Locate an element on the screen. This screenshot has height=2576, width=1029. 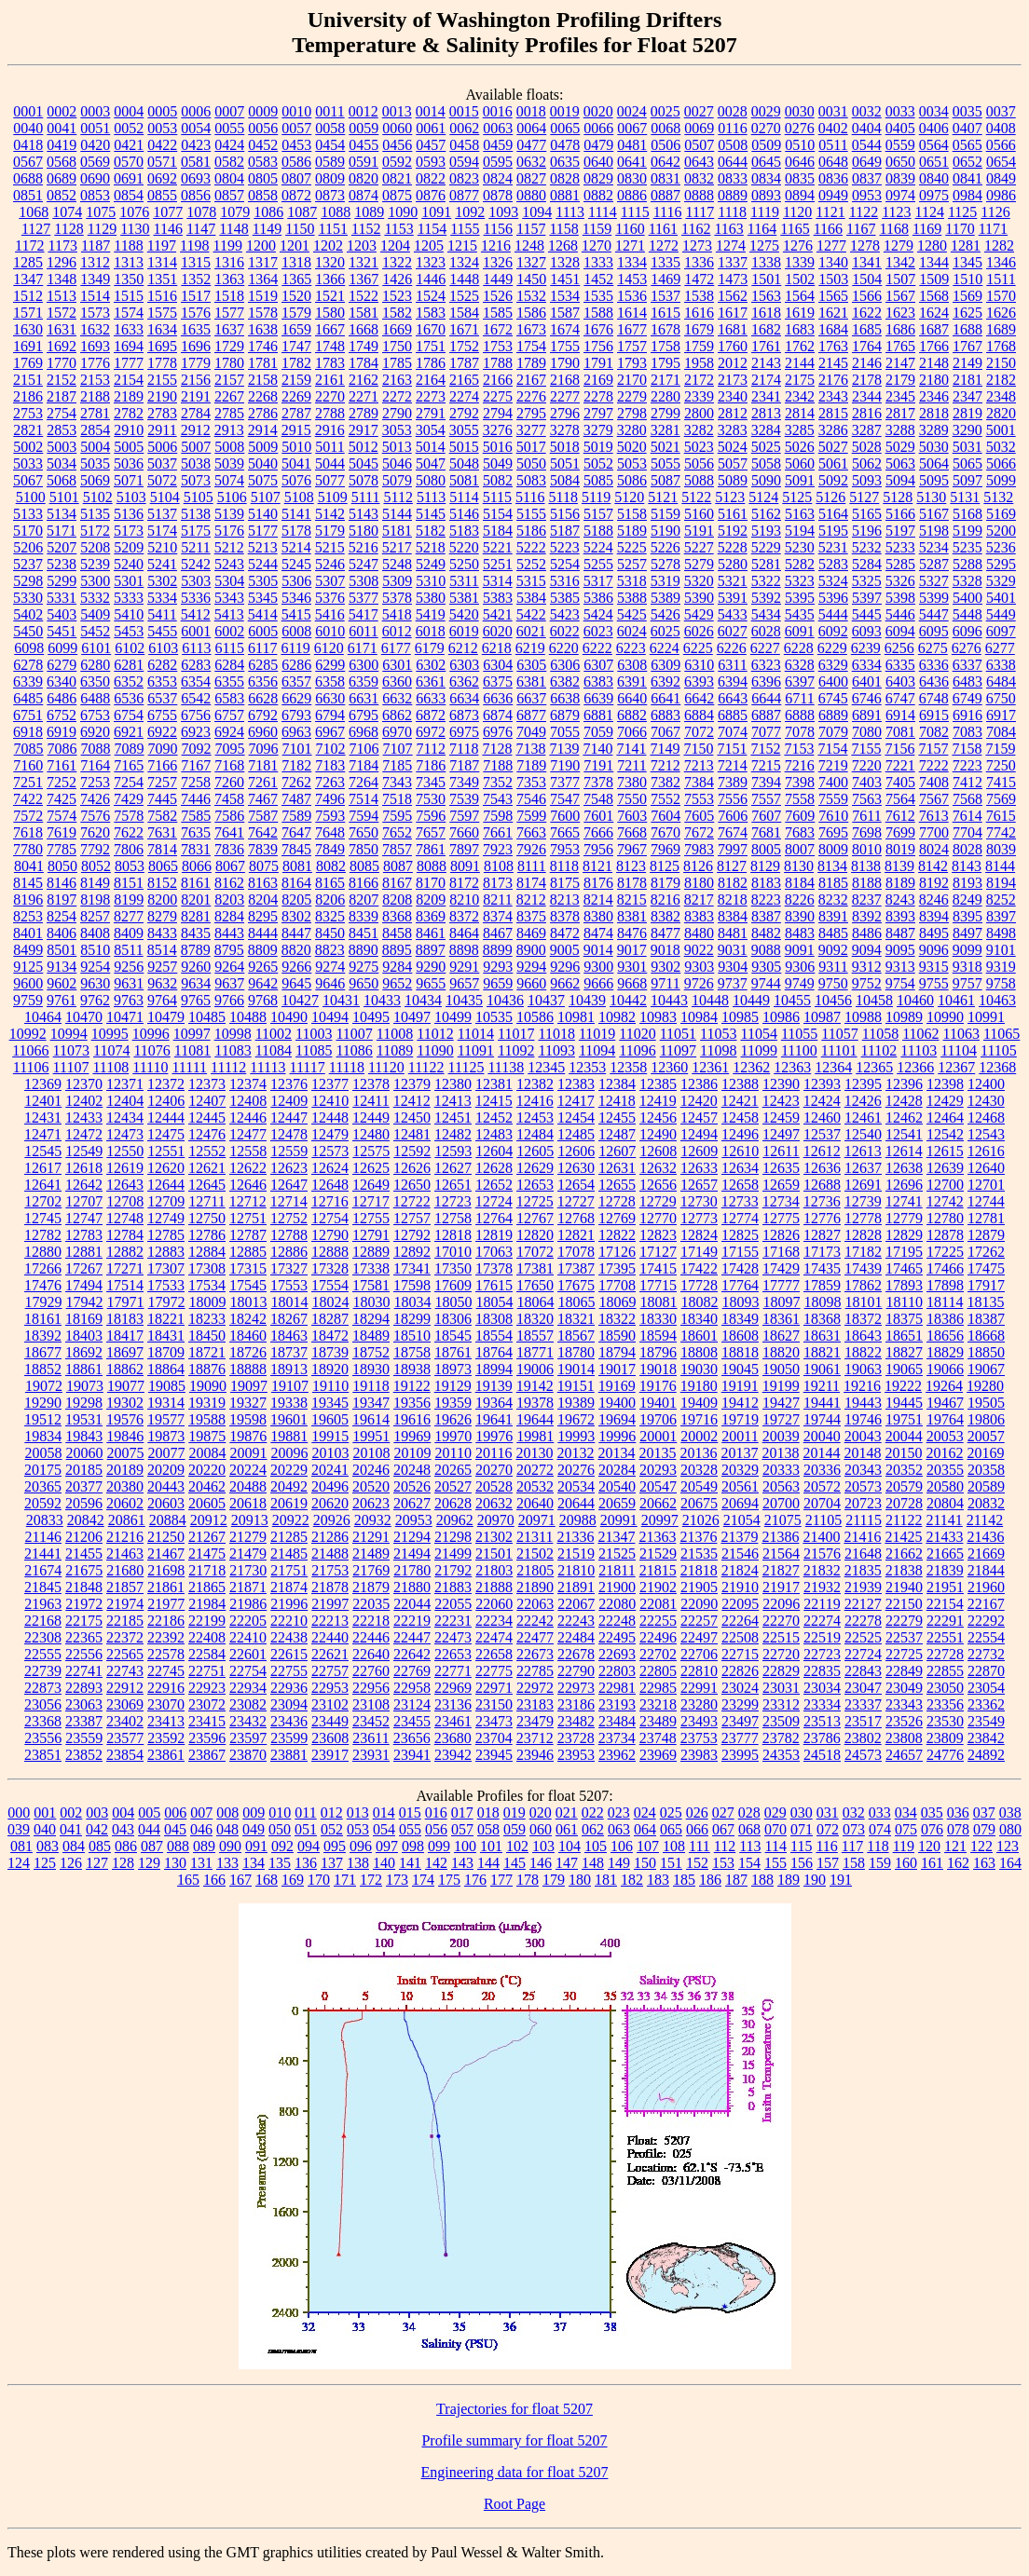
7695 is located at coordinates (833, 832).